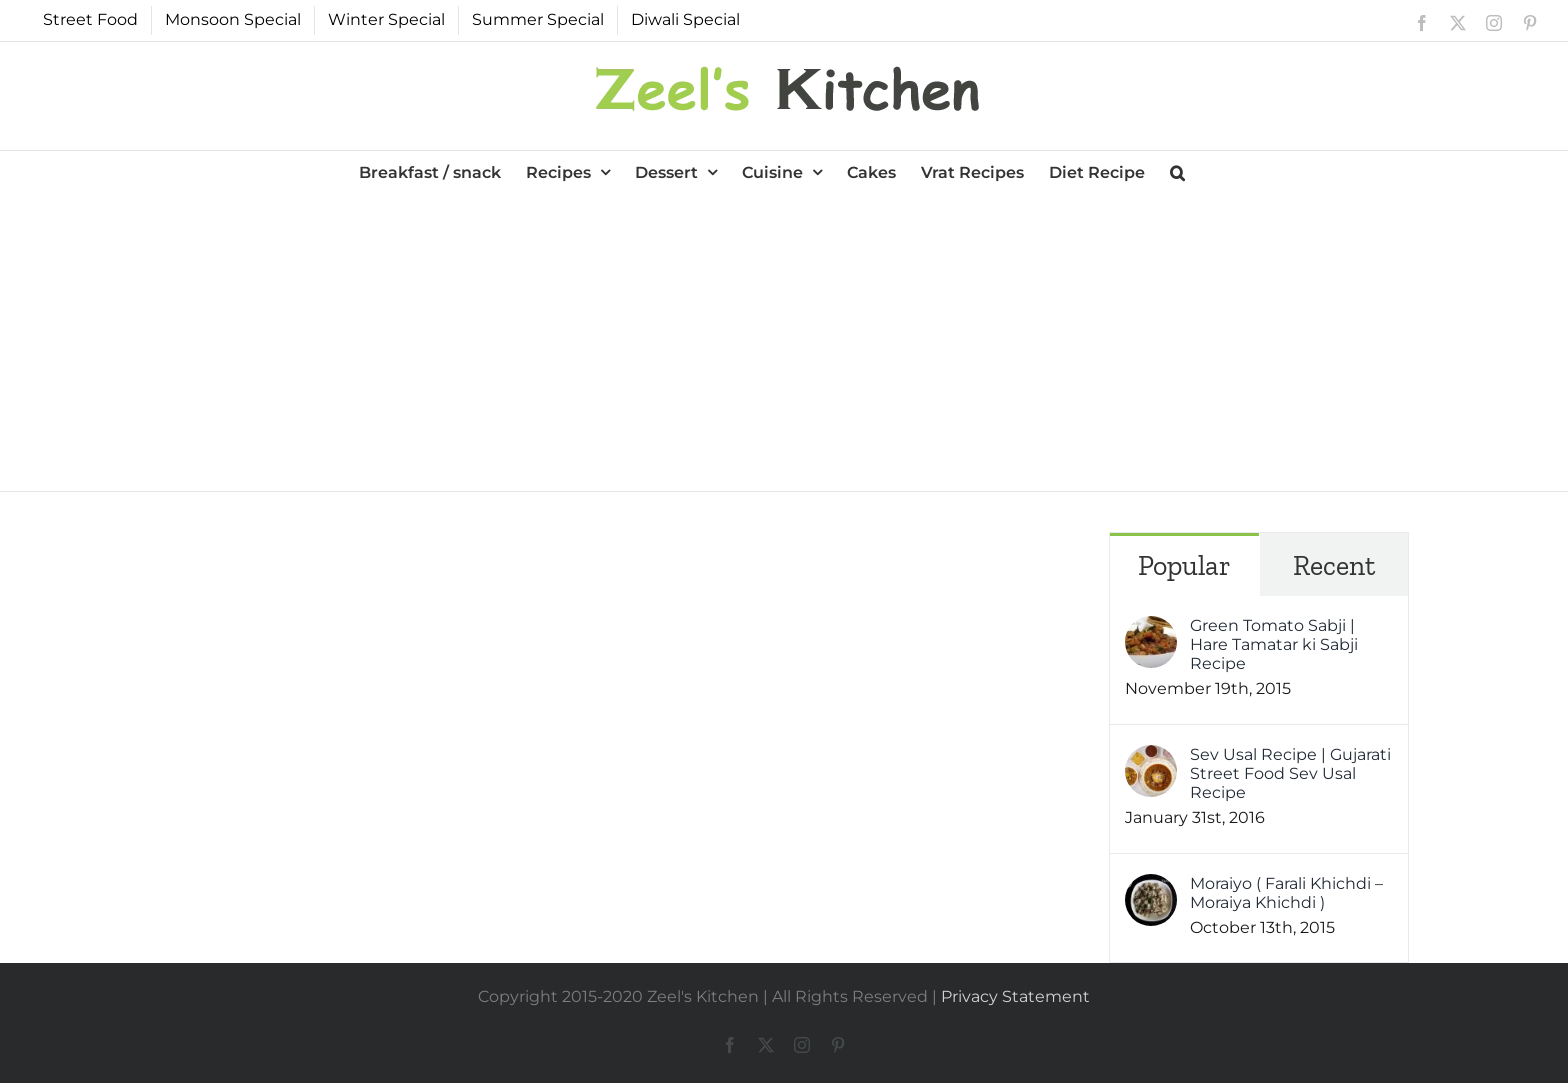 Image resolution: width=1568 pixels, height=1083 pixels. I want to click on Popular, so click(1184, 565).